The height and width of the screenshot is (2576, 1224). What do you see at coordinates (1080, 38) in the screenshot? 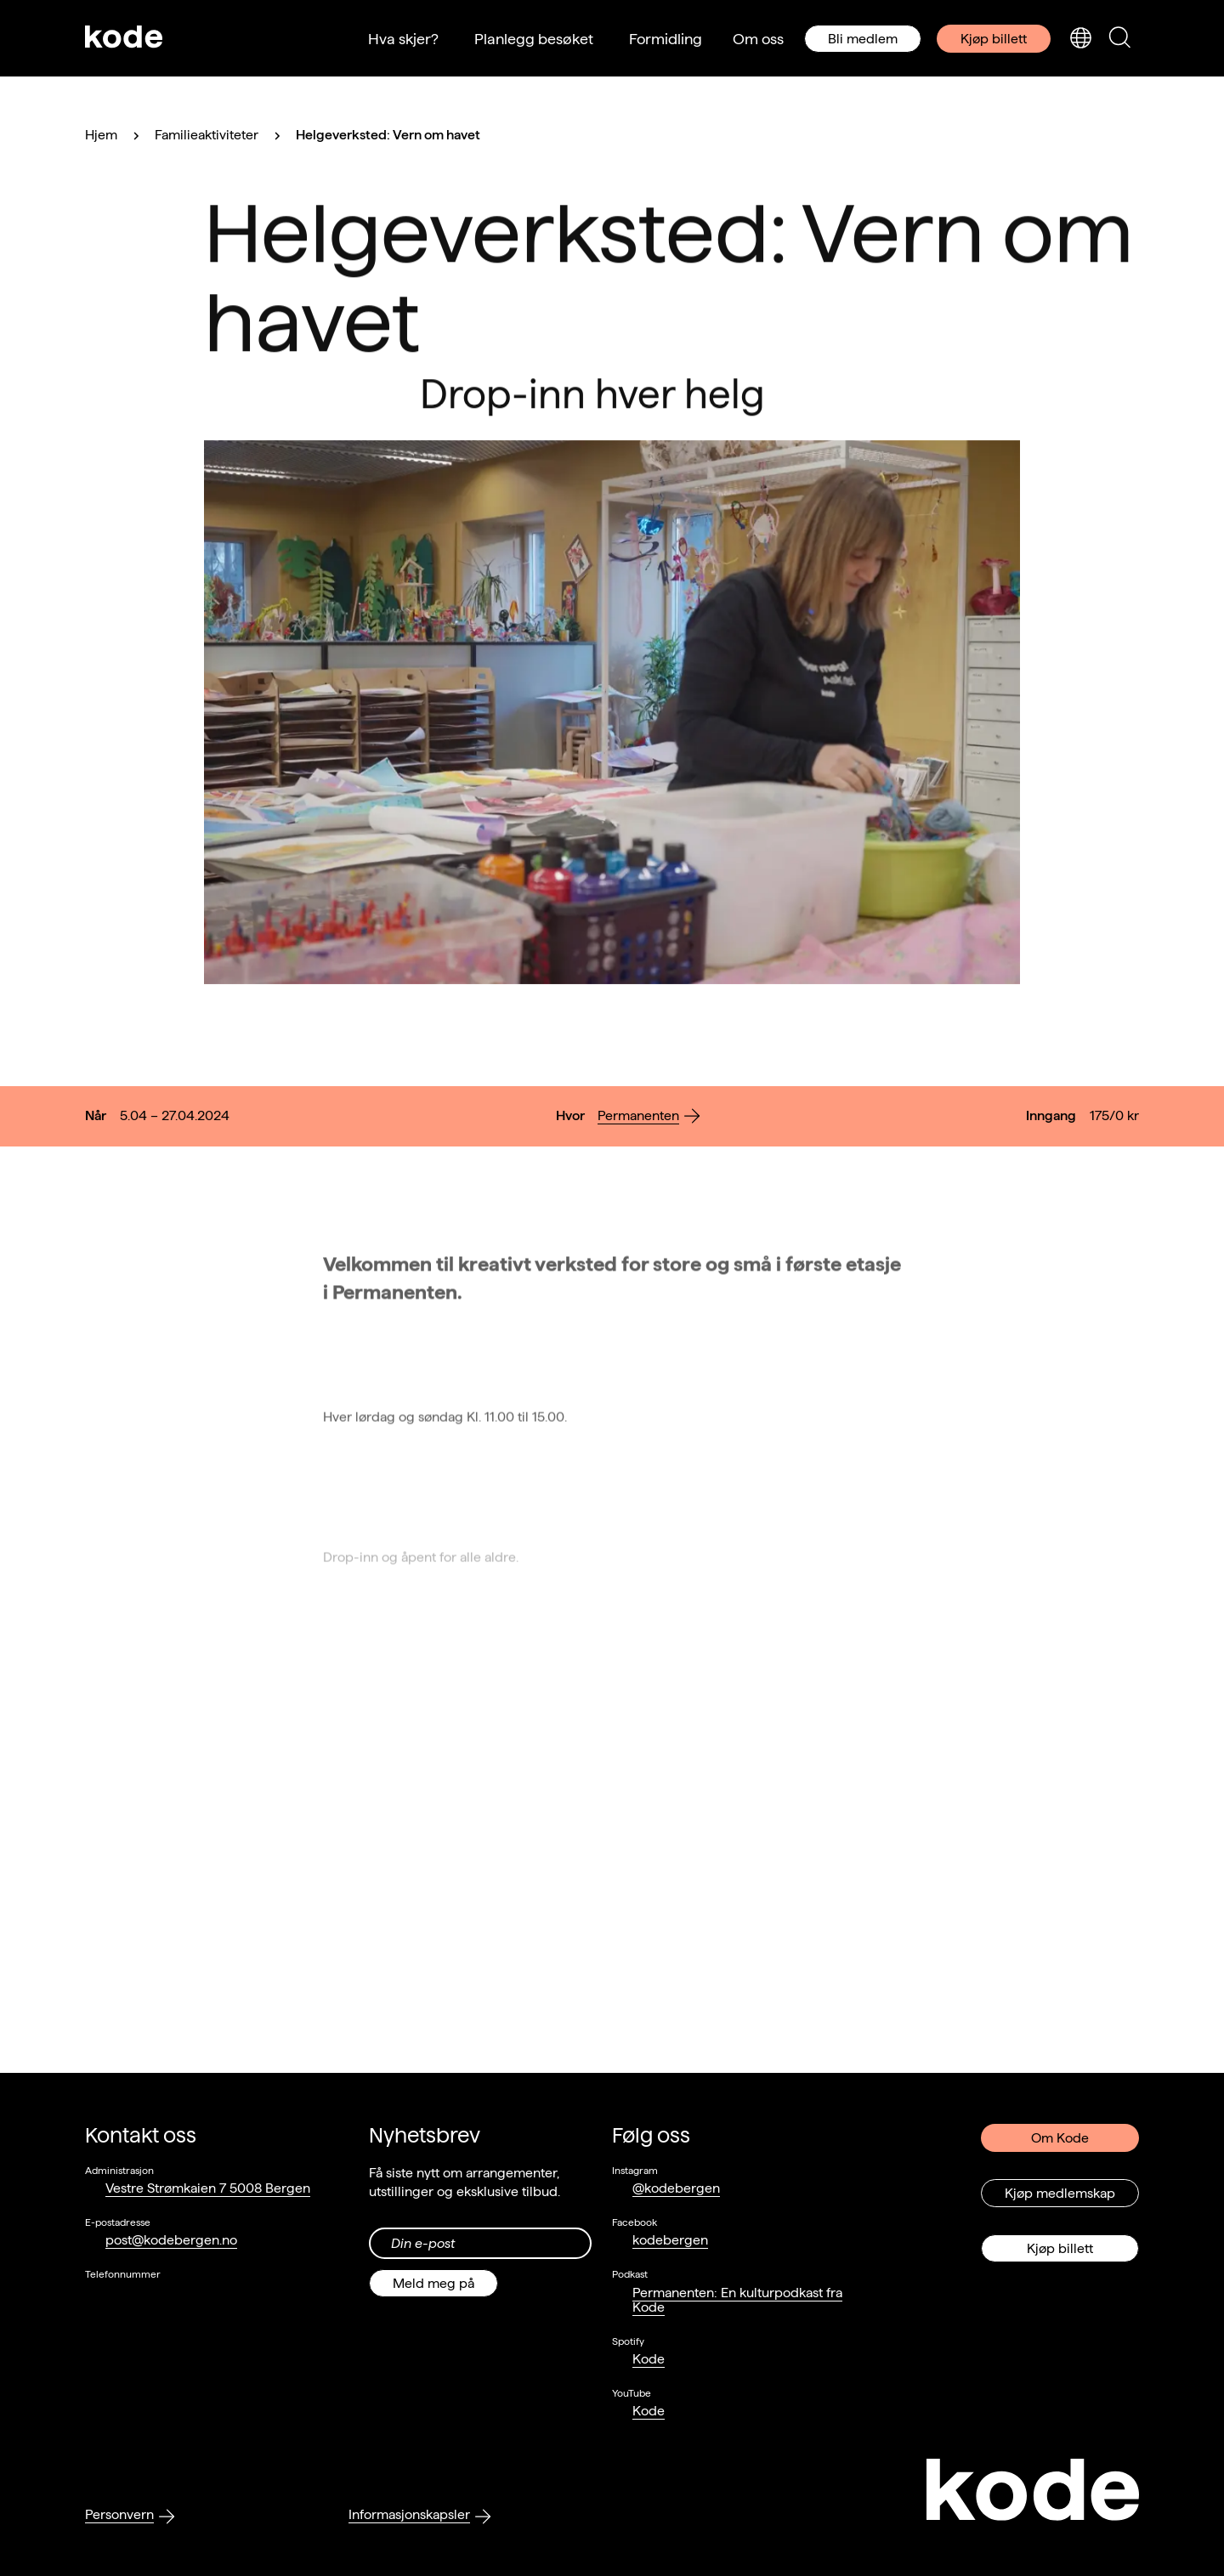
I see `[Skjul/vis språkvelger]` at bounding box center [1080, 38].